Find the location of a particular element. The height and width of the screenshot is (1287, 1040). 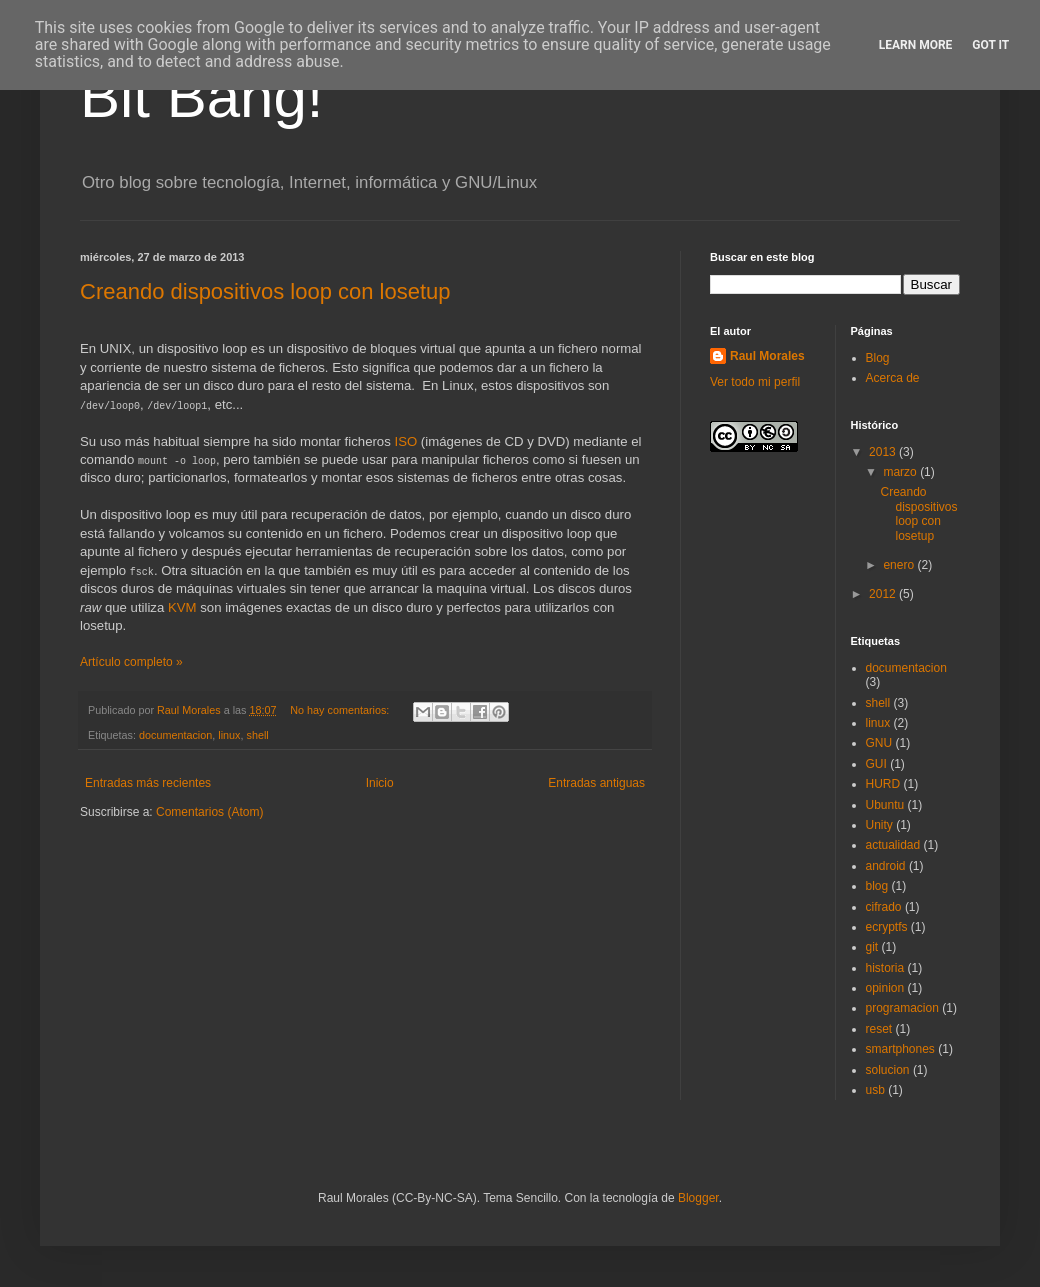

historia is located at coordinates (885, 968).